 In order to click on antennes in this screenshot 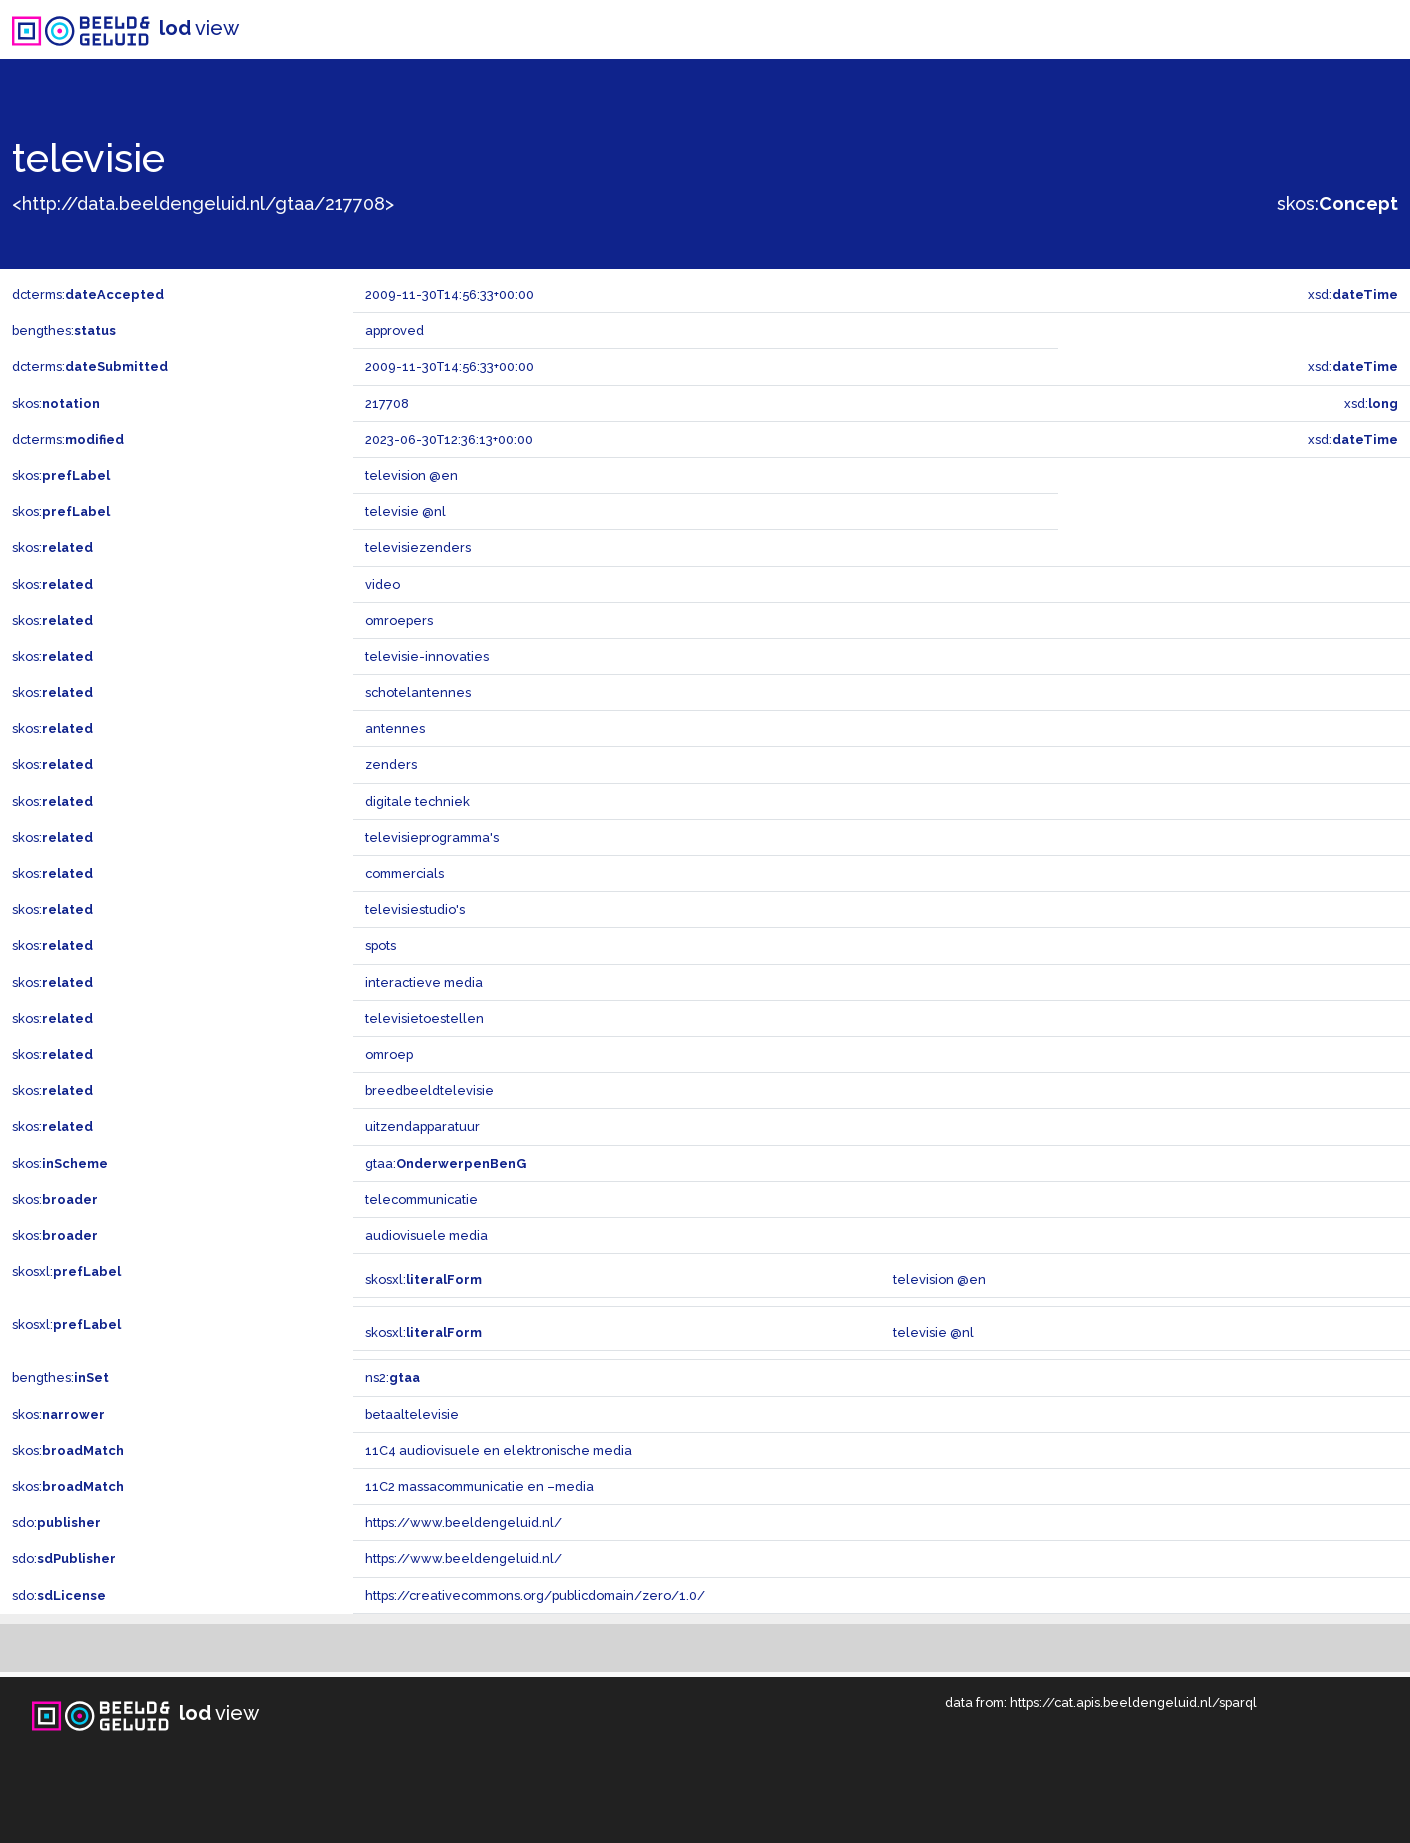, I will do `click(395, 728)`.